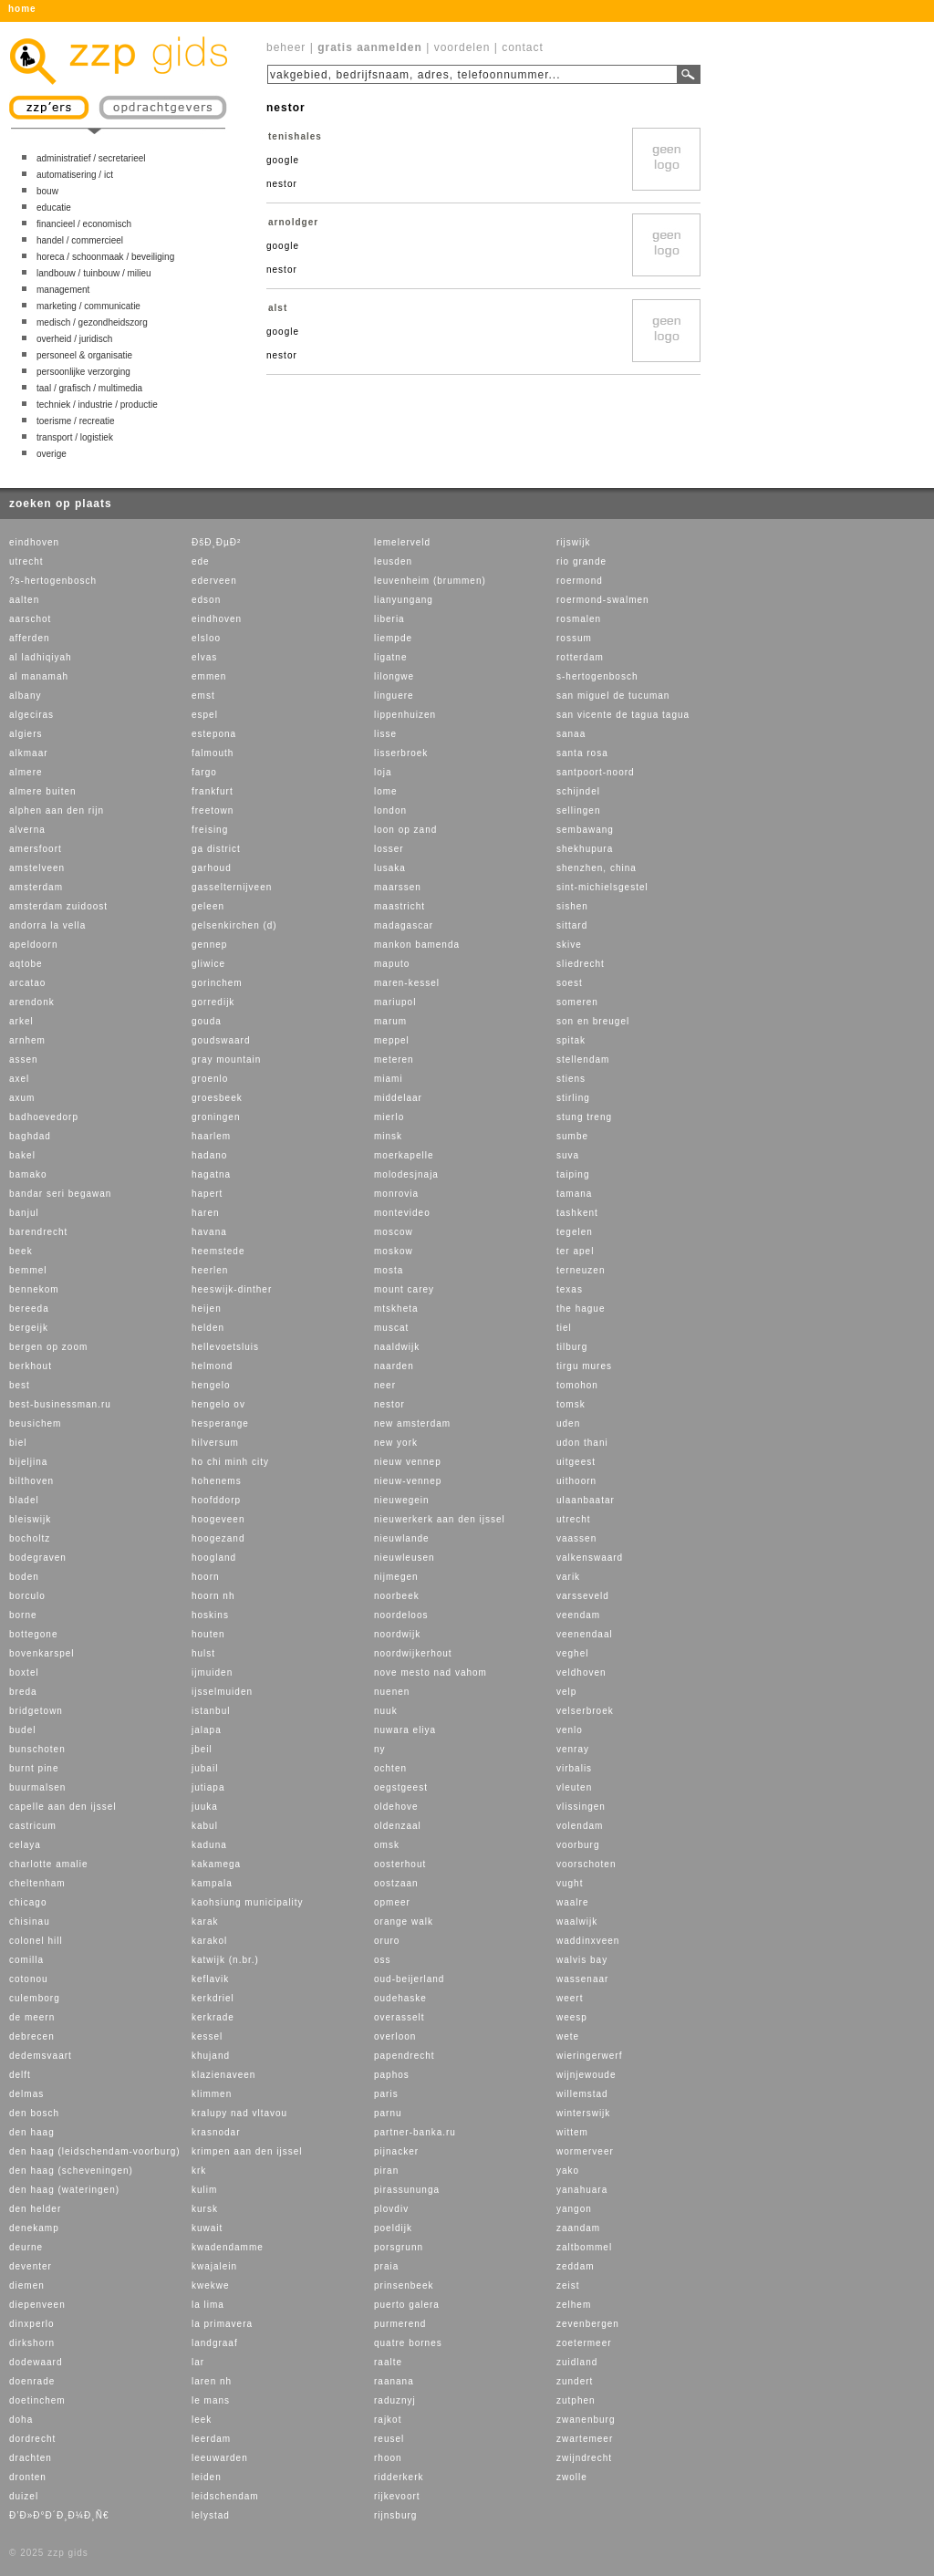 This screenshot has width=934, height=2576. I want to click on yako, so click(567, 2171).